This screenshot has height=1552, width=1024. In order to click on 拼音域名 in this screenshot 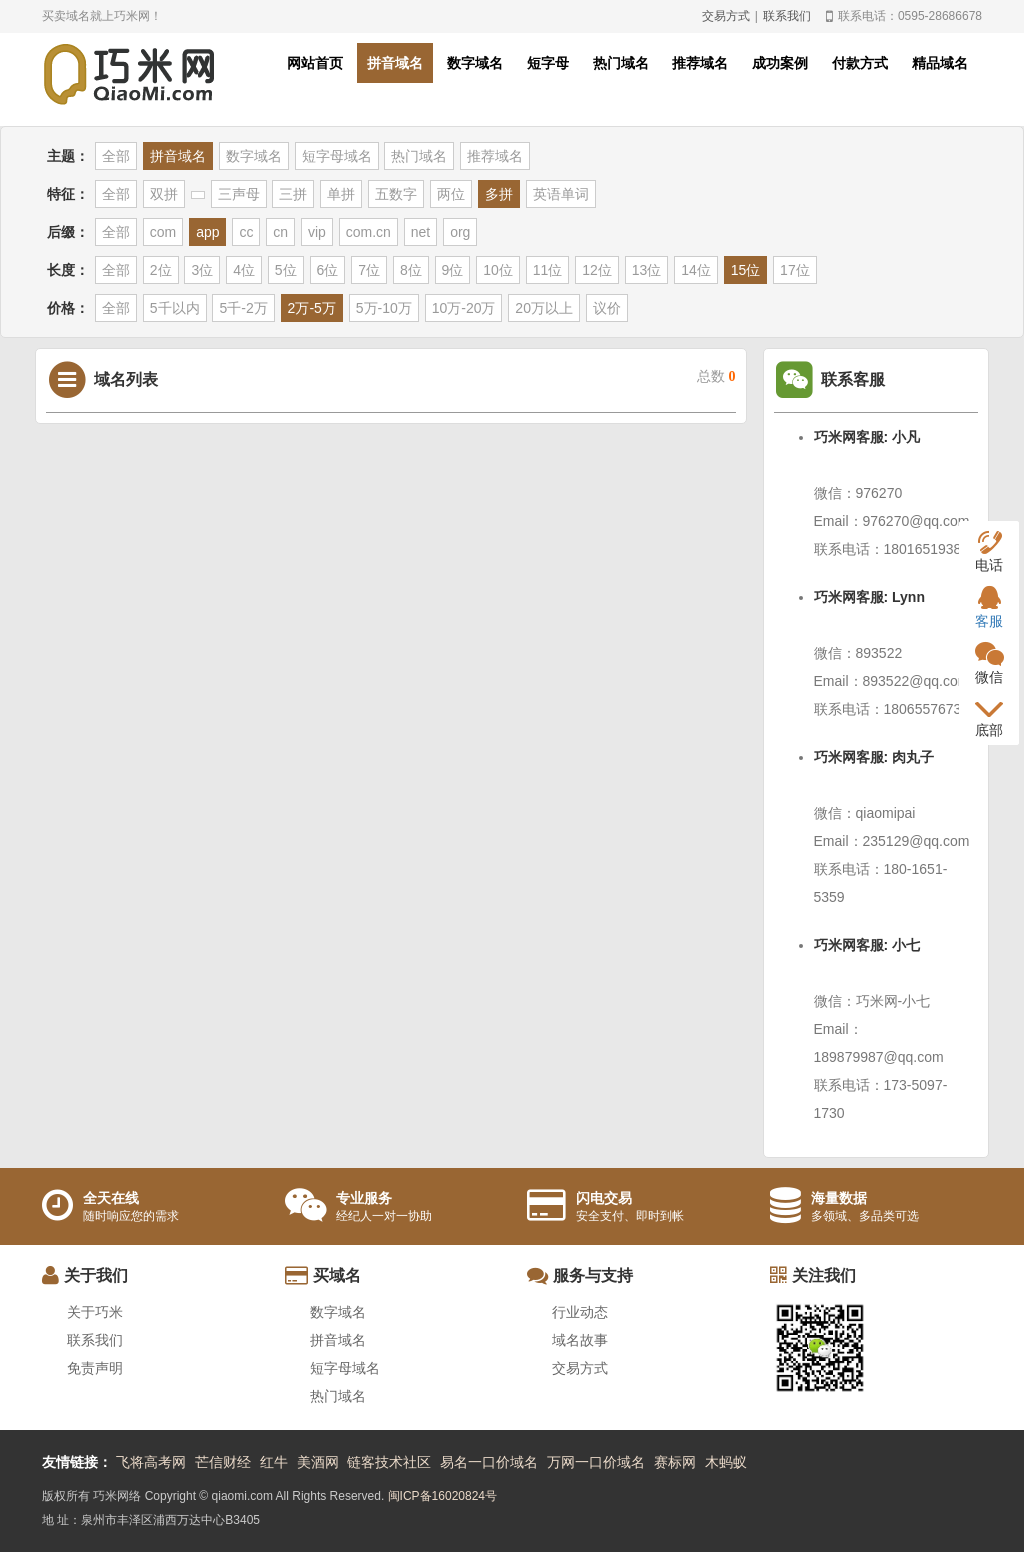, I will do `click(395, 63)`.